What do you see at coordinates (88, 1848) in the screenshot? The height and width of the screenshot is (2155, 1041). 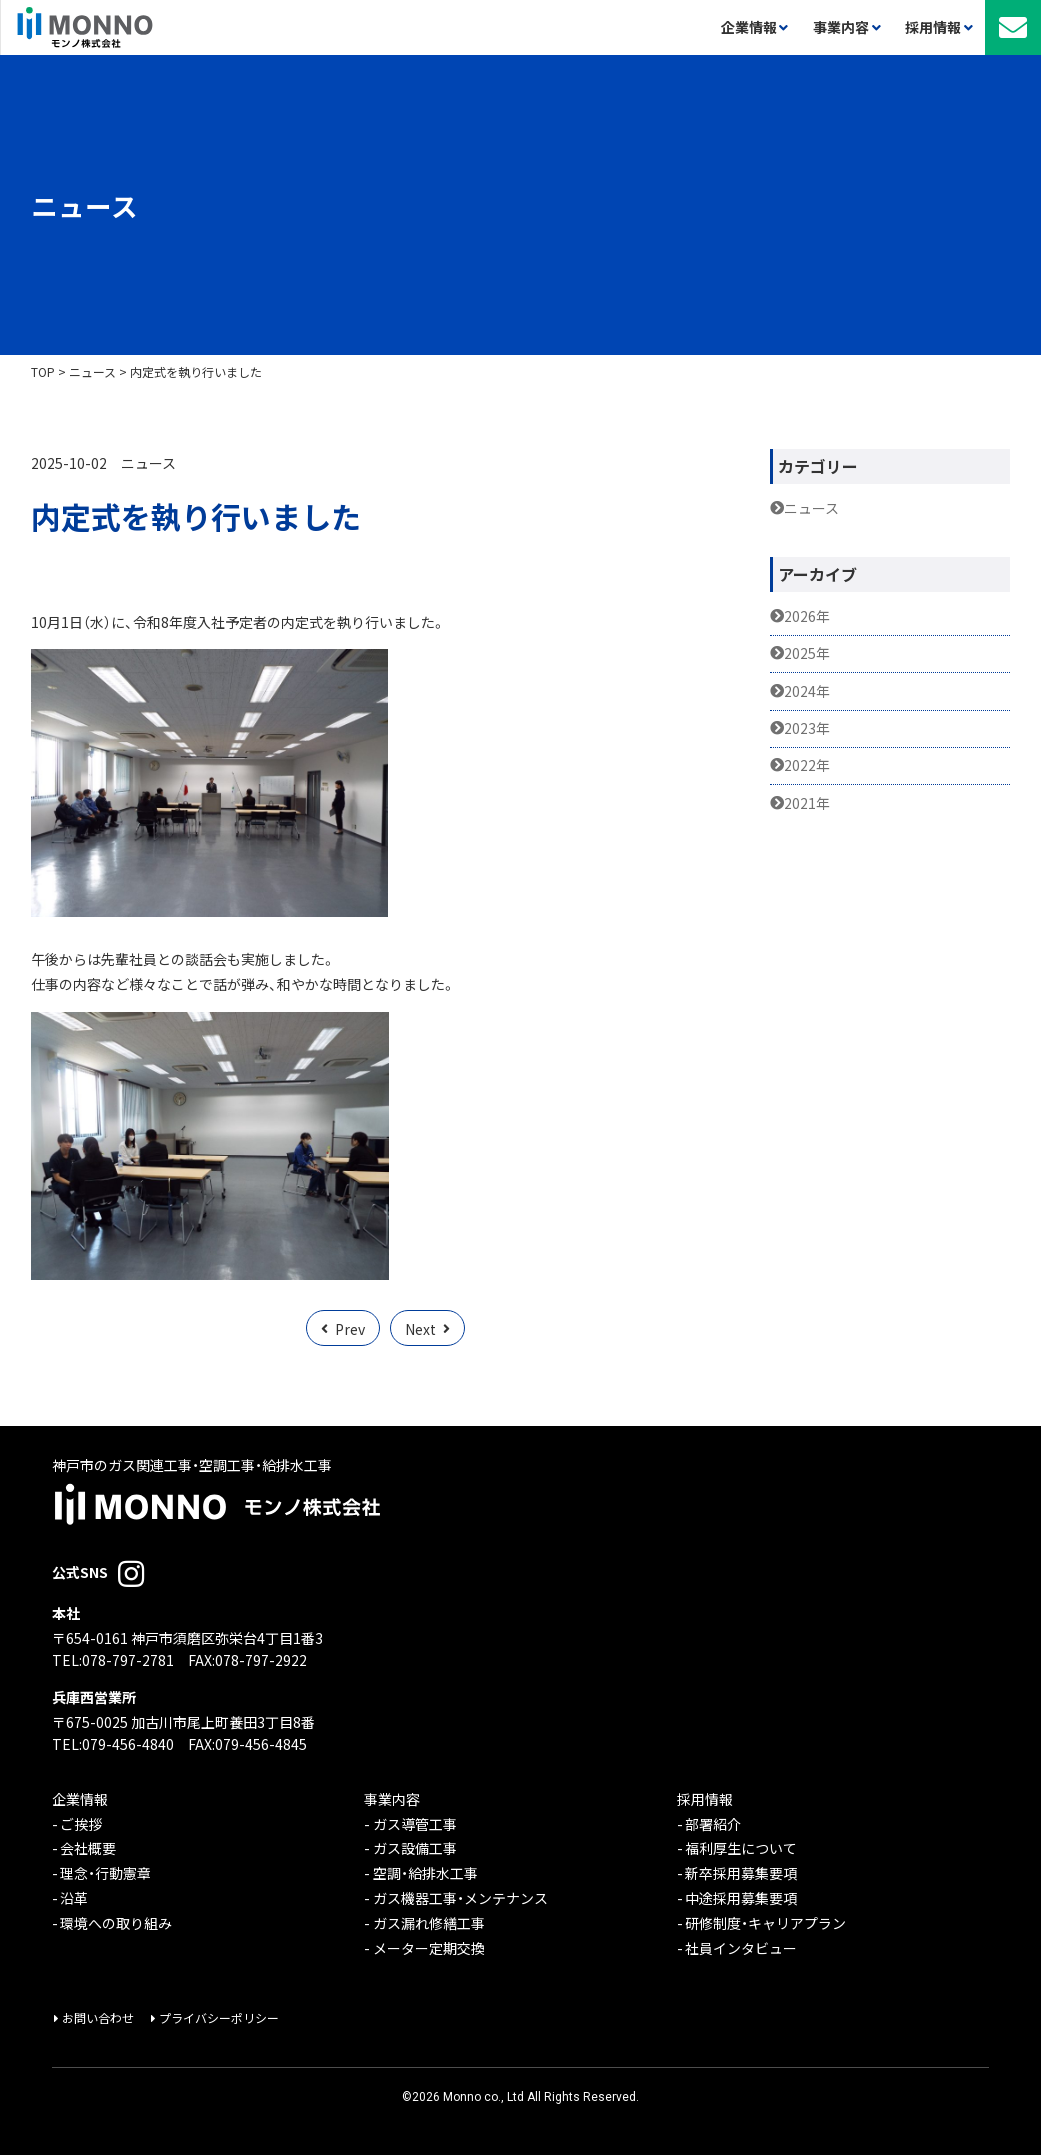 I see `会社概要` at bounding box center [88, 1848].